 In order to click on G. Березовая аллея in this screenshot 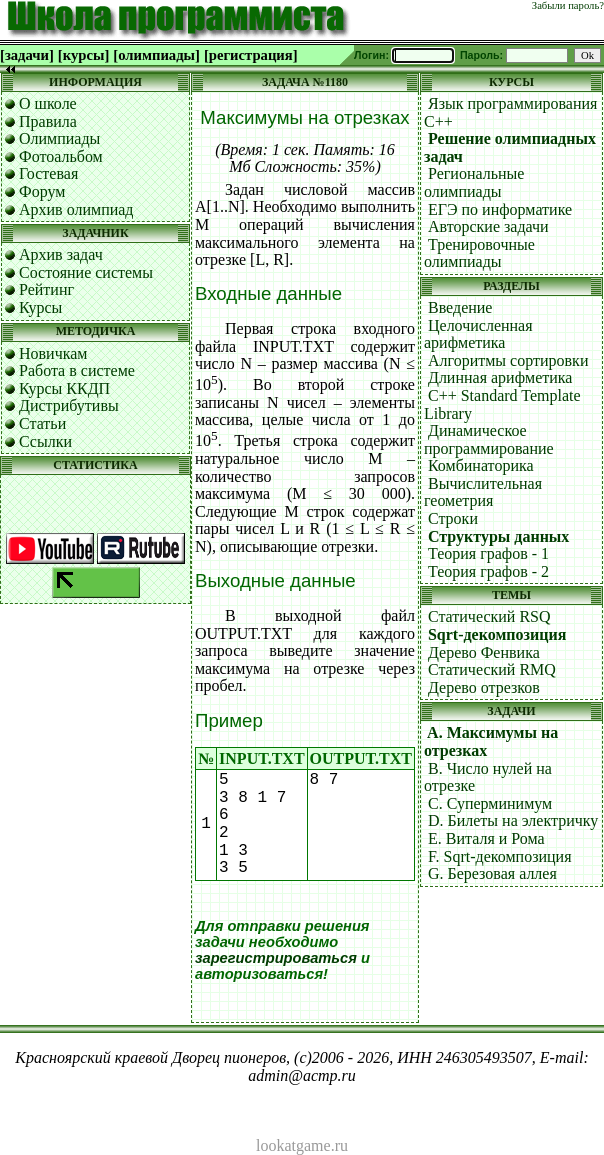, I will do `click(492, 873)`.